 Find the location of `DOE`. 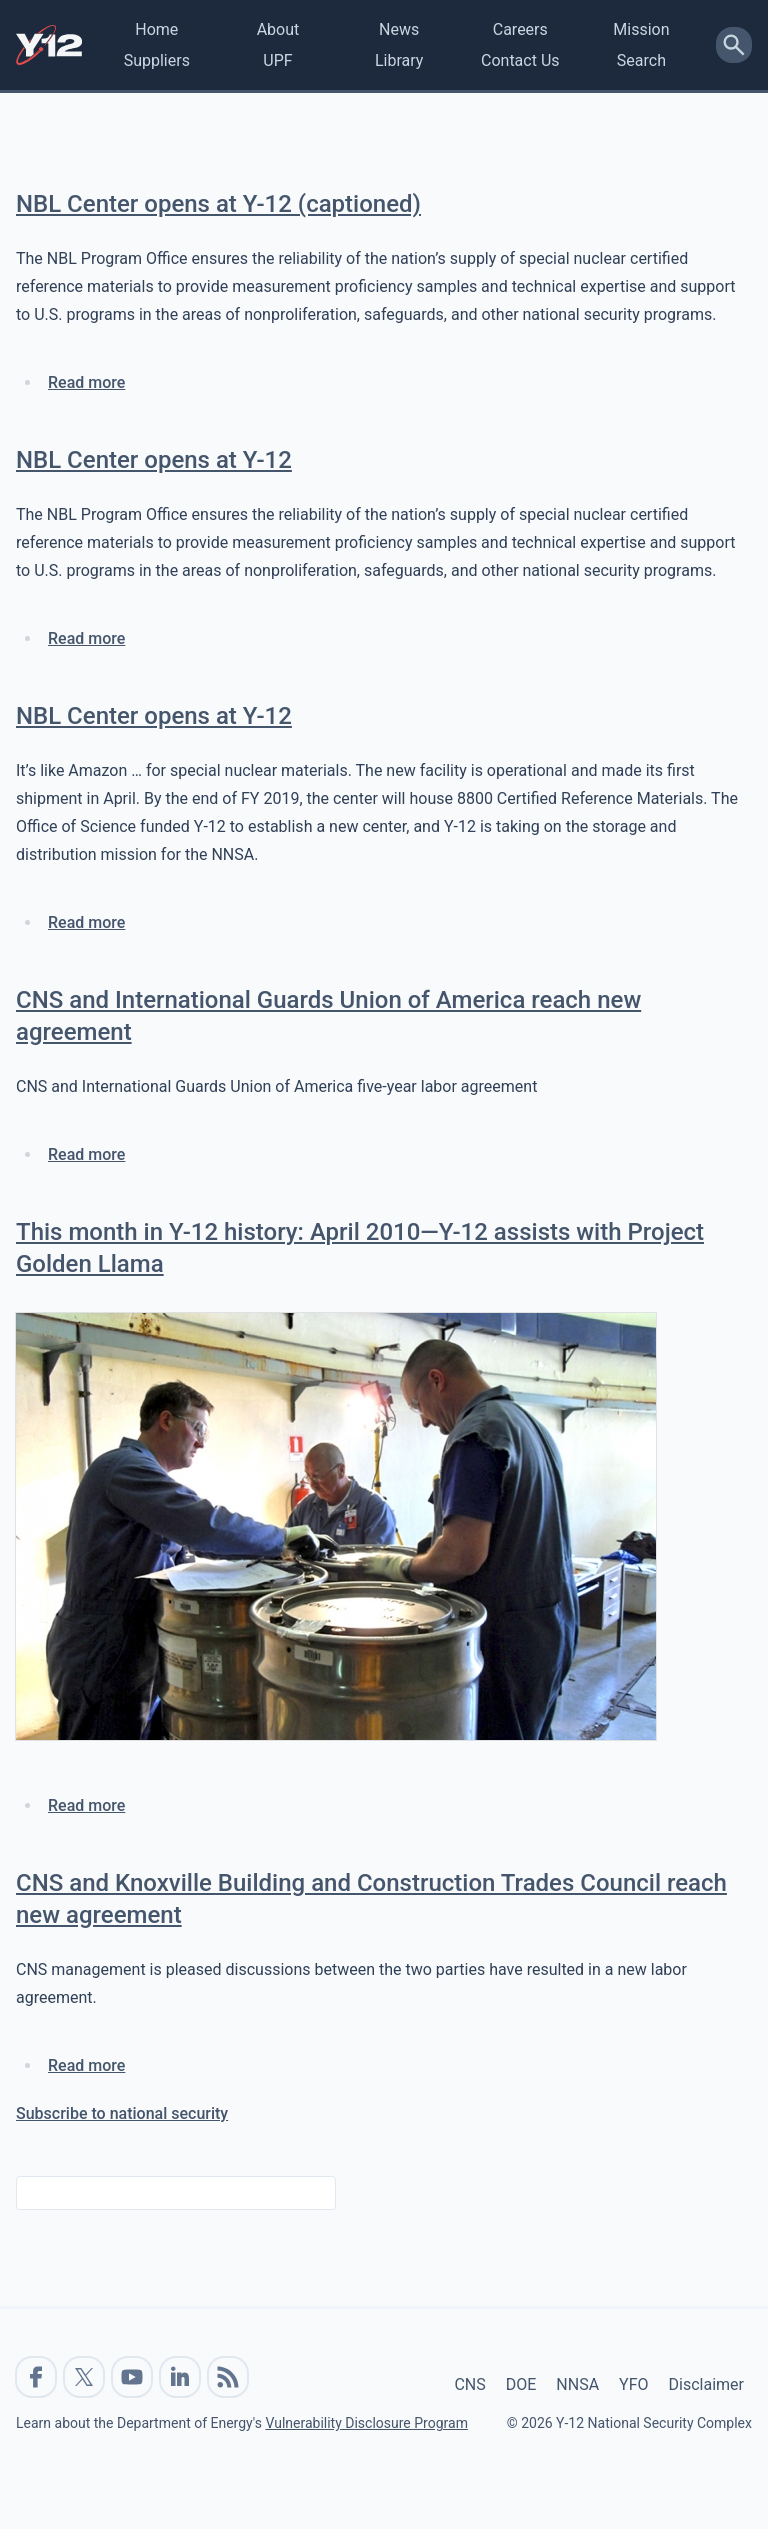

DOE is located at coordinates (521, 2384).